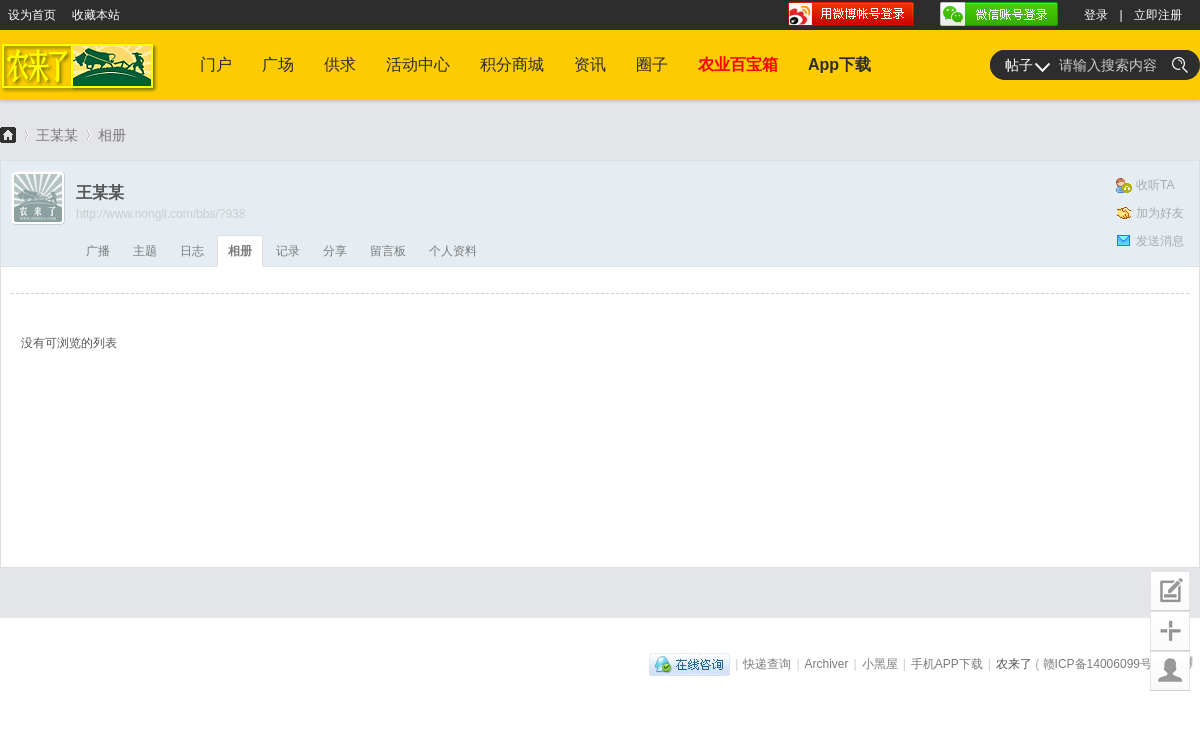 Image resolution: width=1200 pixels, height=731 pixels. Describe the element at coordinates (590, 64) in the screenshot. I see `资讯` at that location.